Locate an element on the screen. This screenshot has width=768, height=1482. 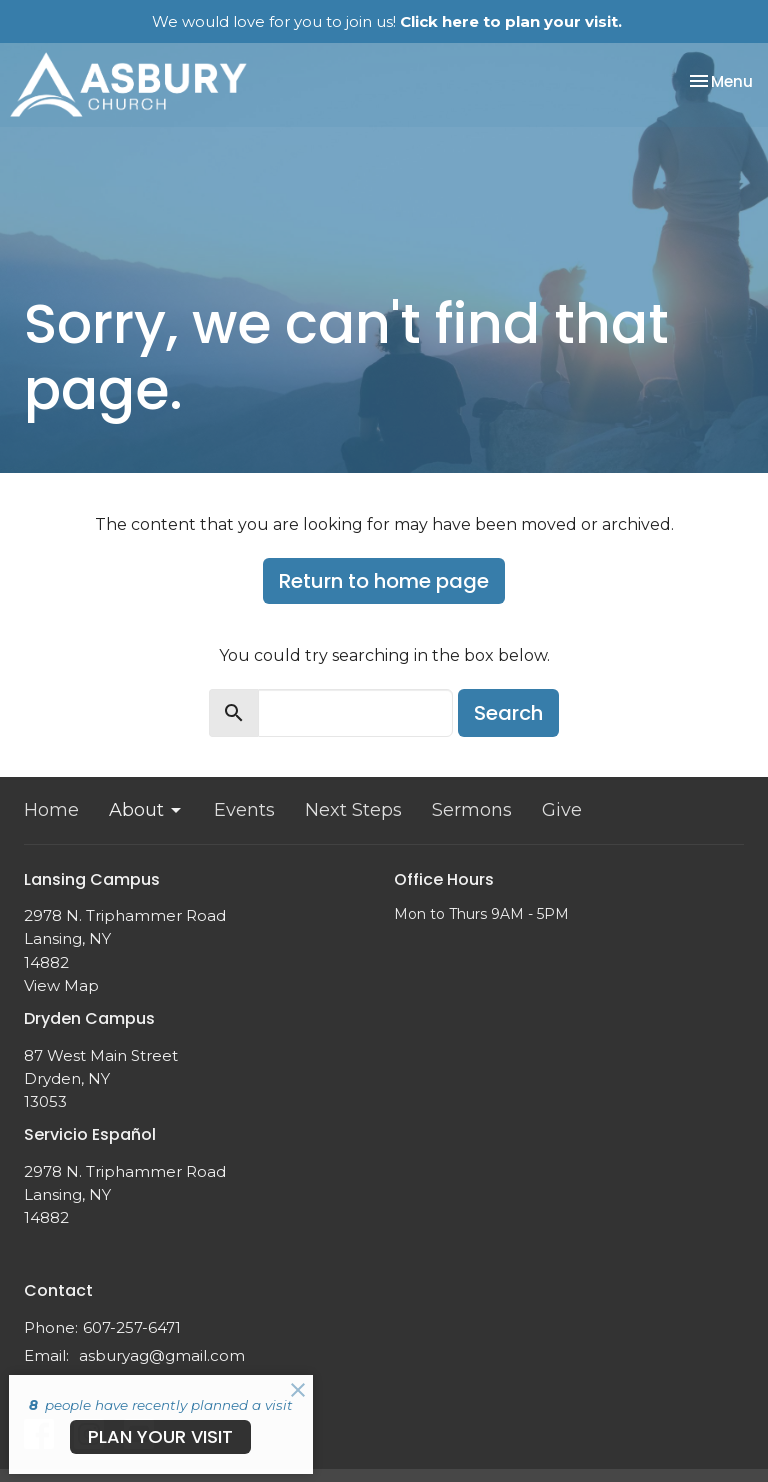
Give is located at coordinates (562, 810).